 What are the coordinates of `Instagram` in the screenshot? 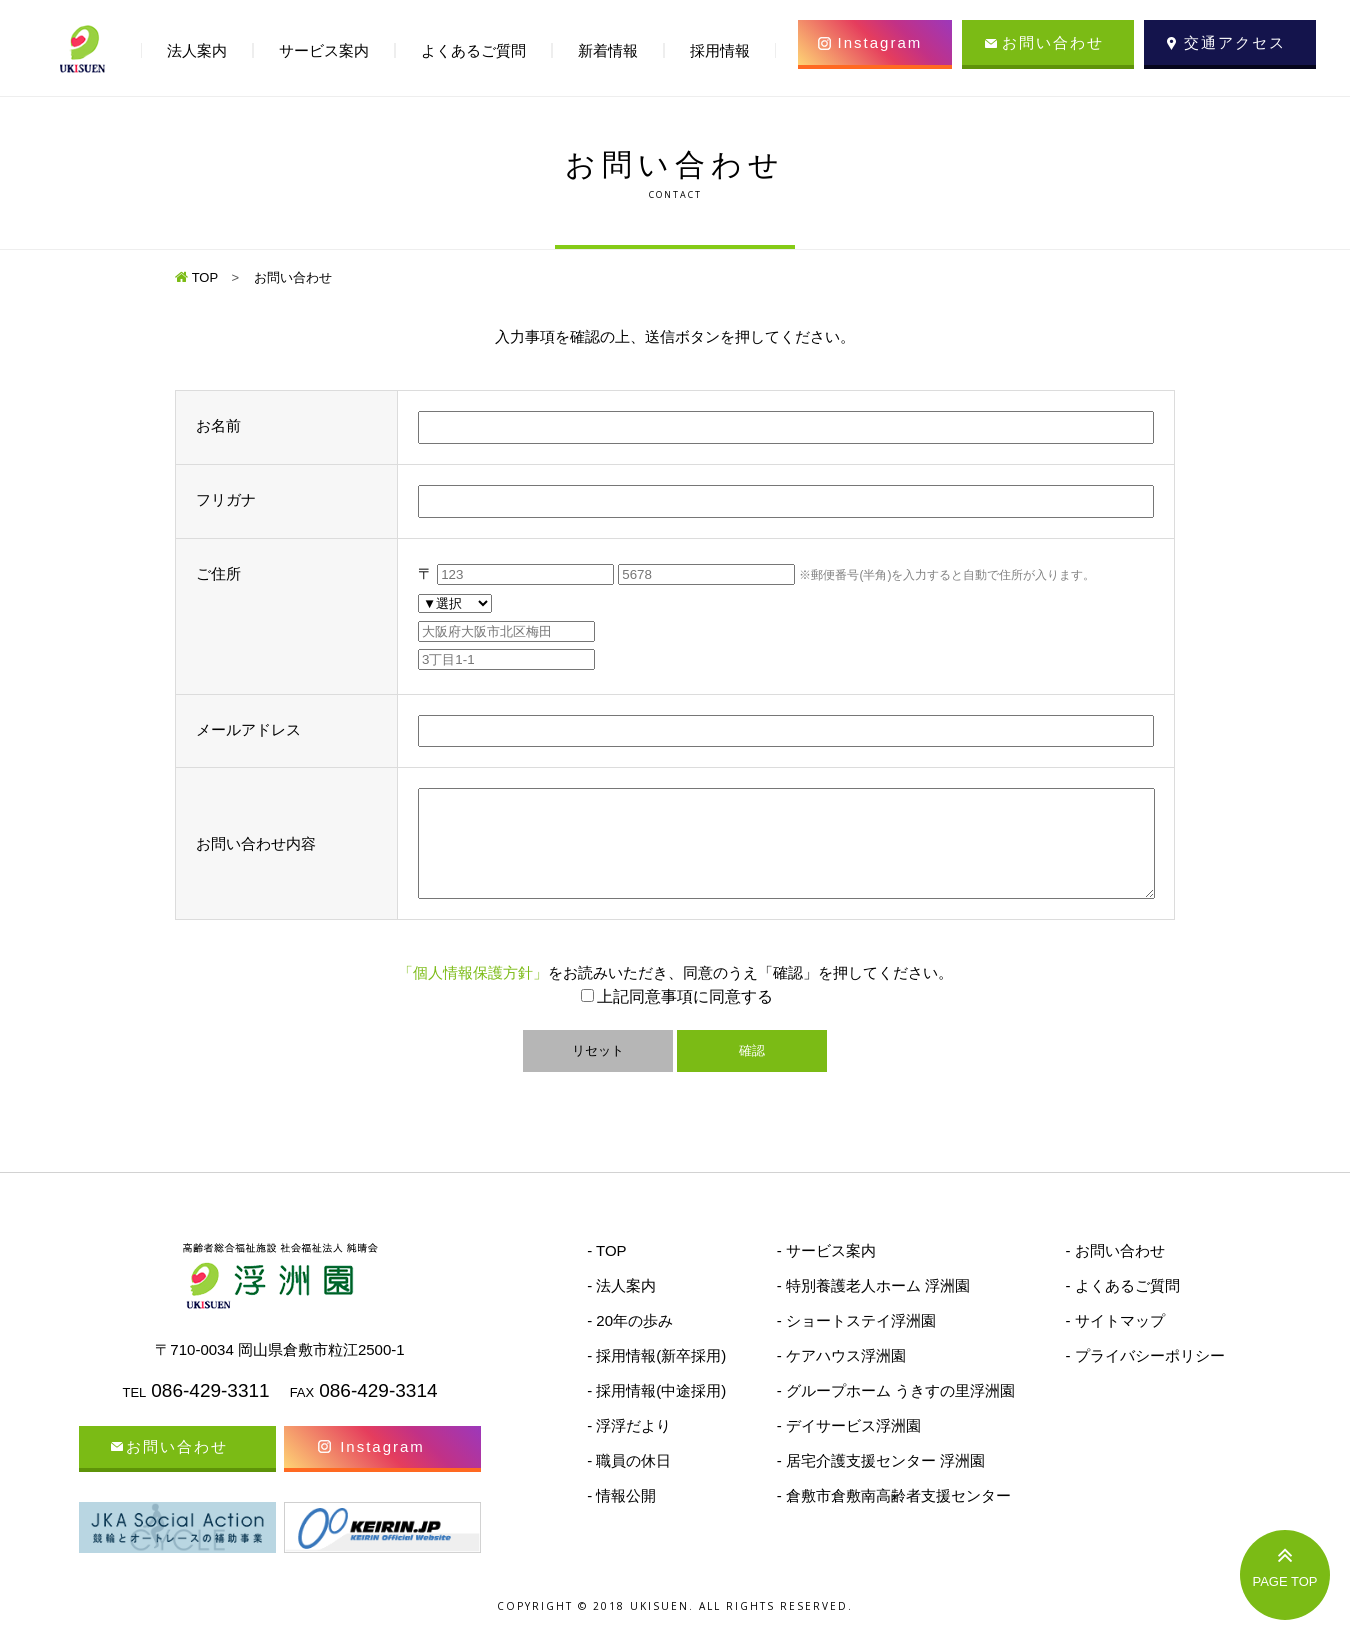 It's located at (880, 42).